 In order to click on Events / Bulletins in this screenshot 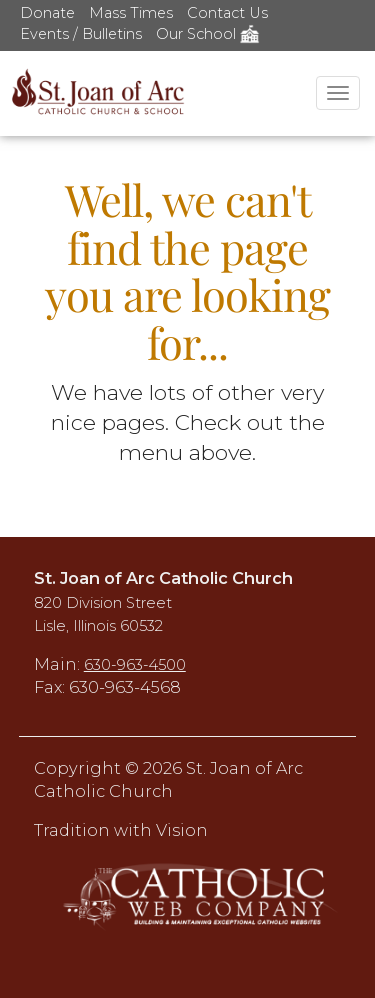, I will do `click(81, 34)`.